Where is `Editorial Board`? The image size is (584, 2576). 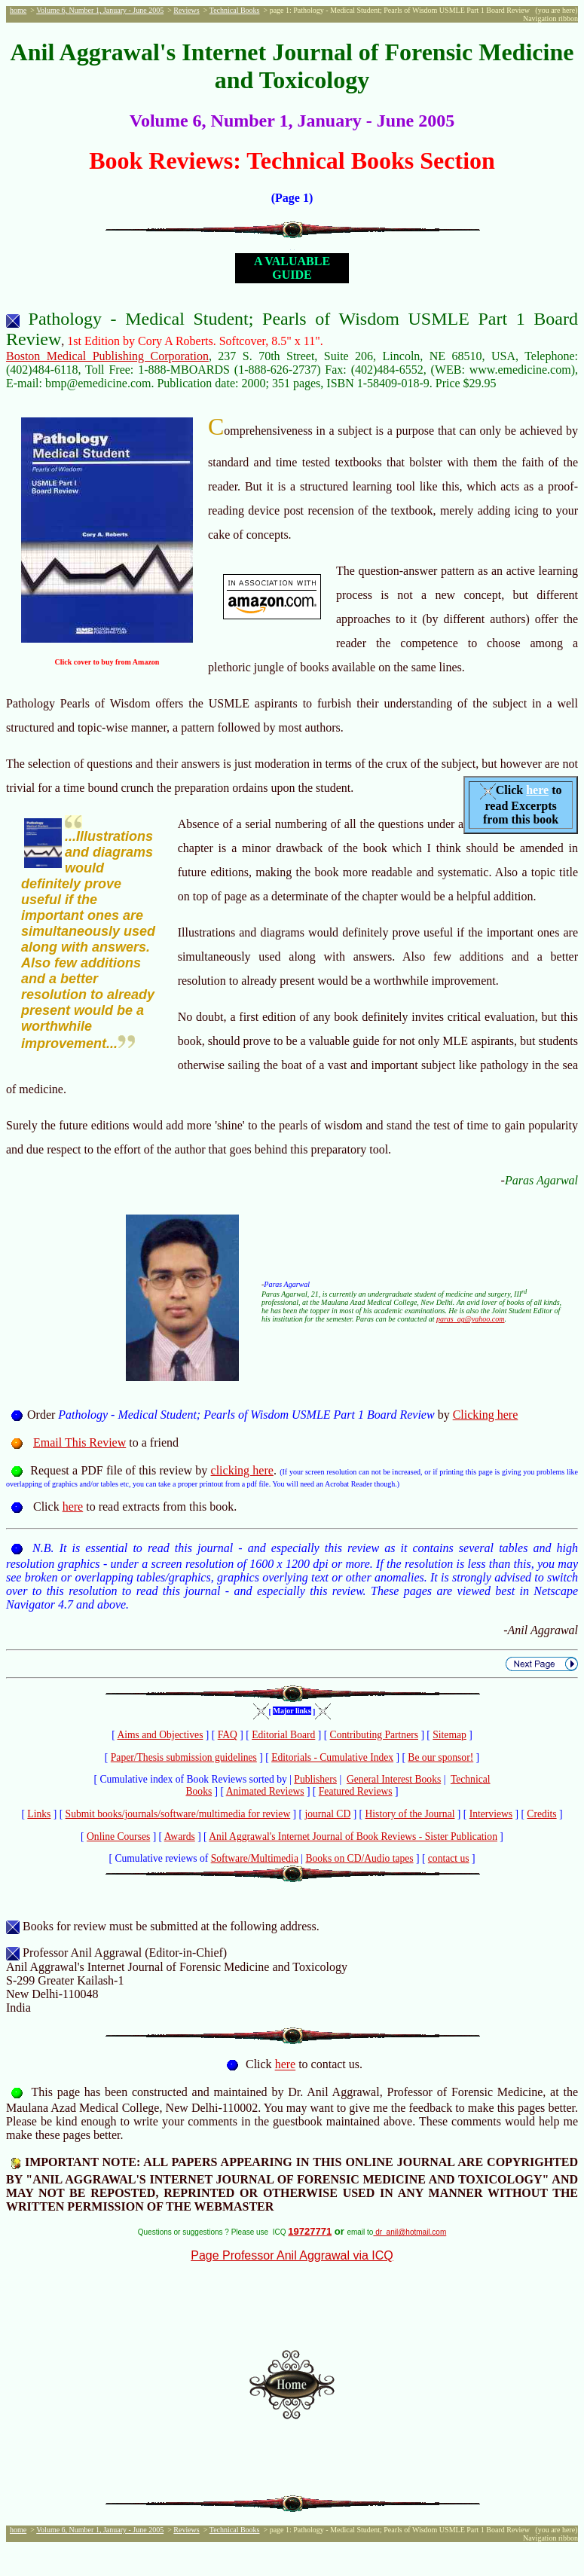
Editorial Board is located at coordinates (283, 1734).